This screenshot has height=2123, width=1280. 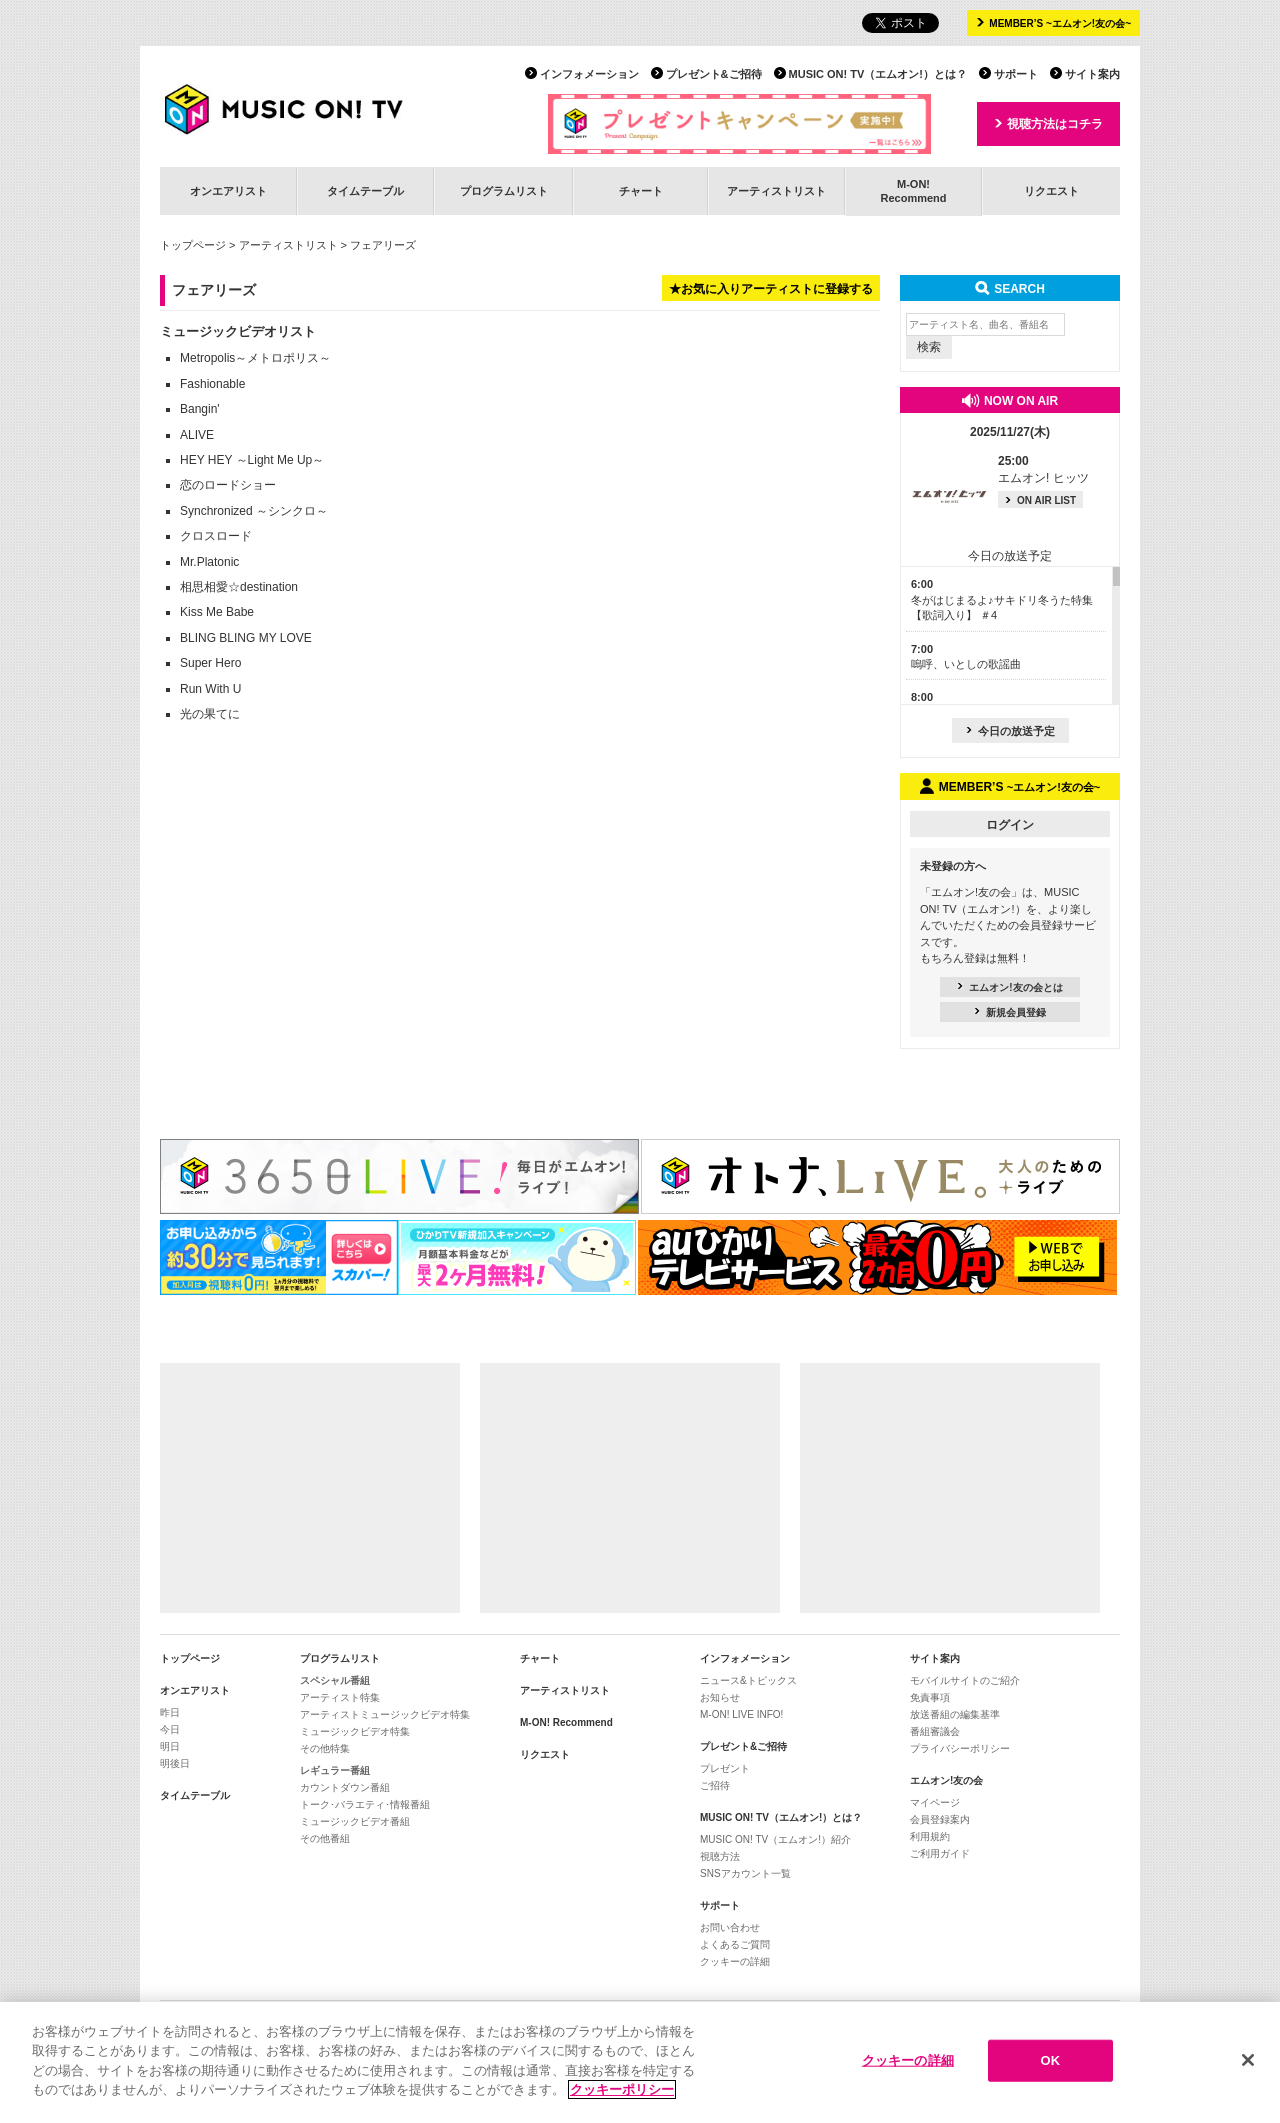 I want to click on 昨日, so click(x=170, y=1712).